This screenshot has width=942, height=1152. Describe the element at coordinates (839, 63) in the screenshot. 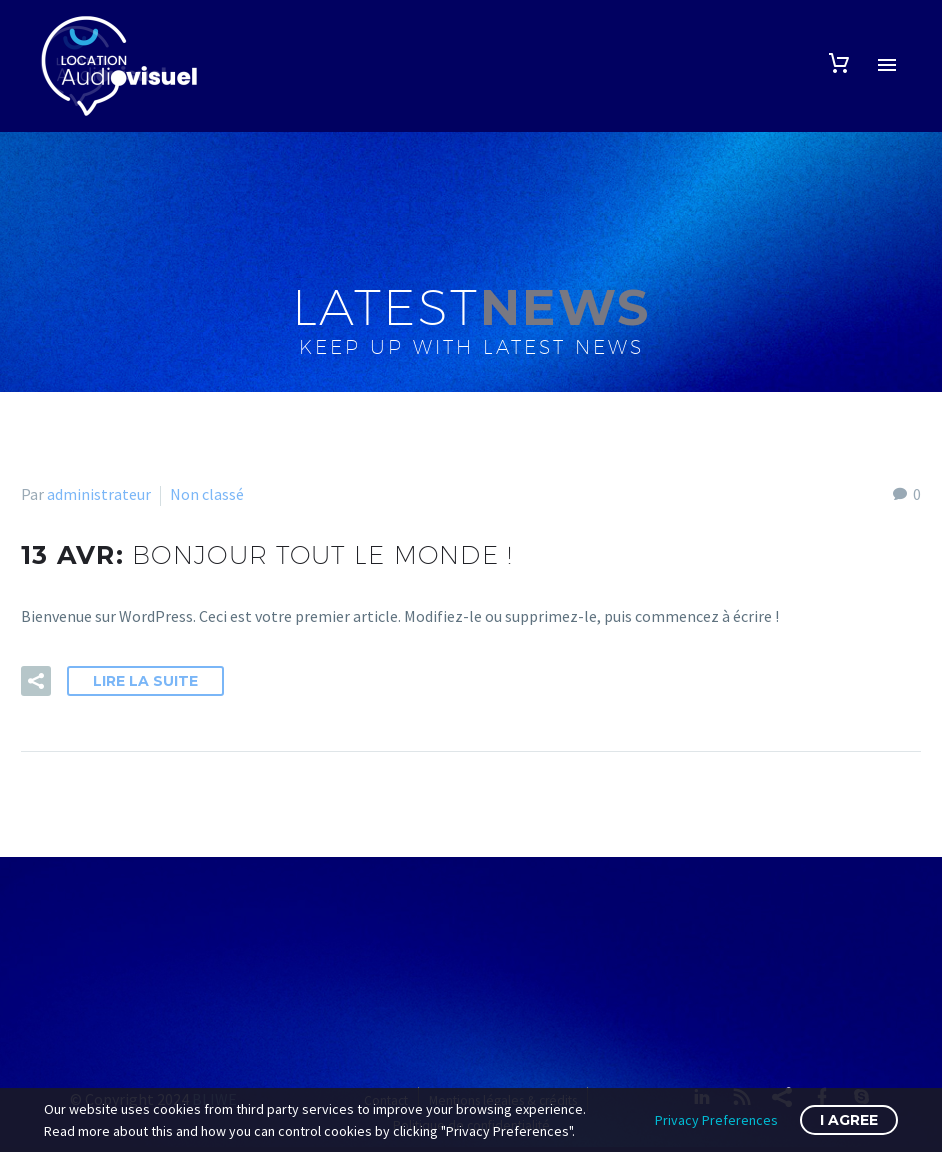

I see `[Panier]` at that location.